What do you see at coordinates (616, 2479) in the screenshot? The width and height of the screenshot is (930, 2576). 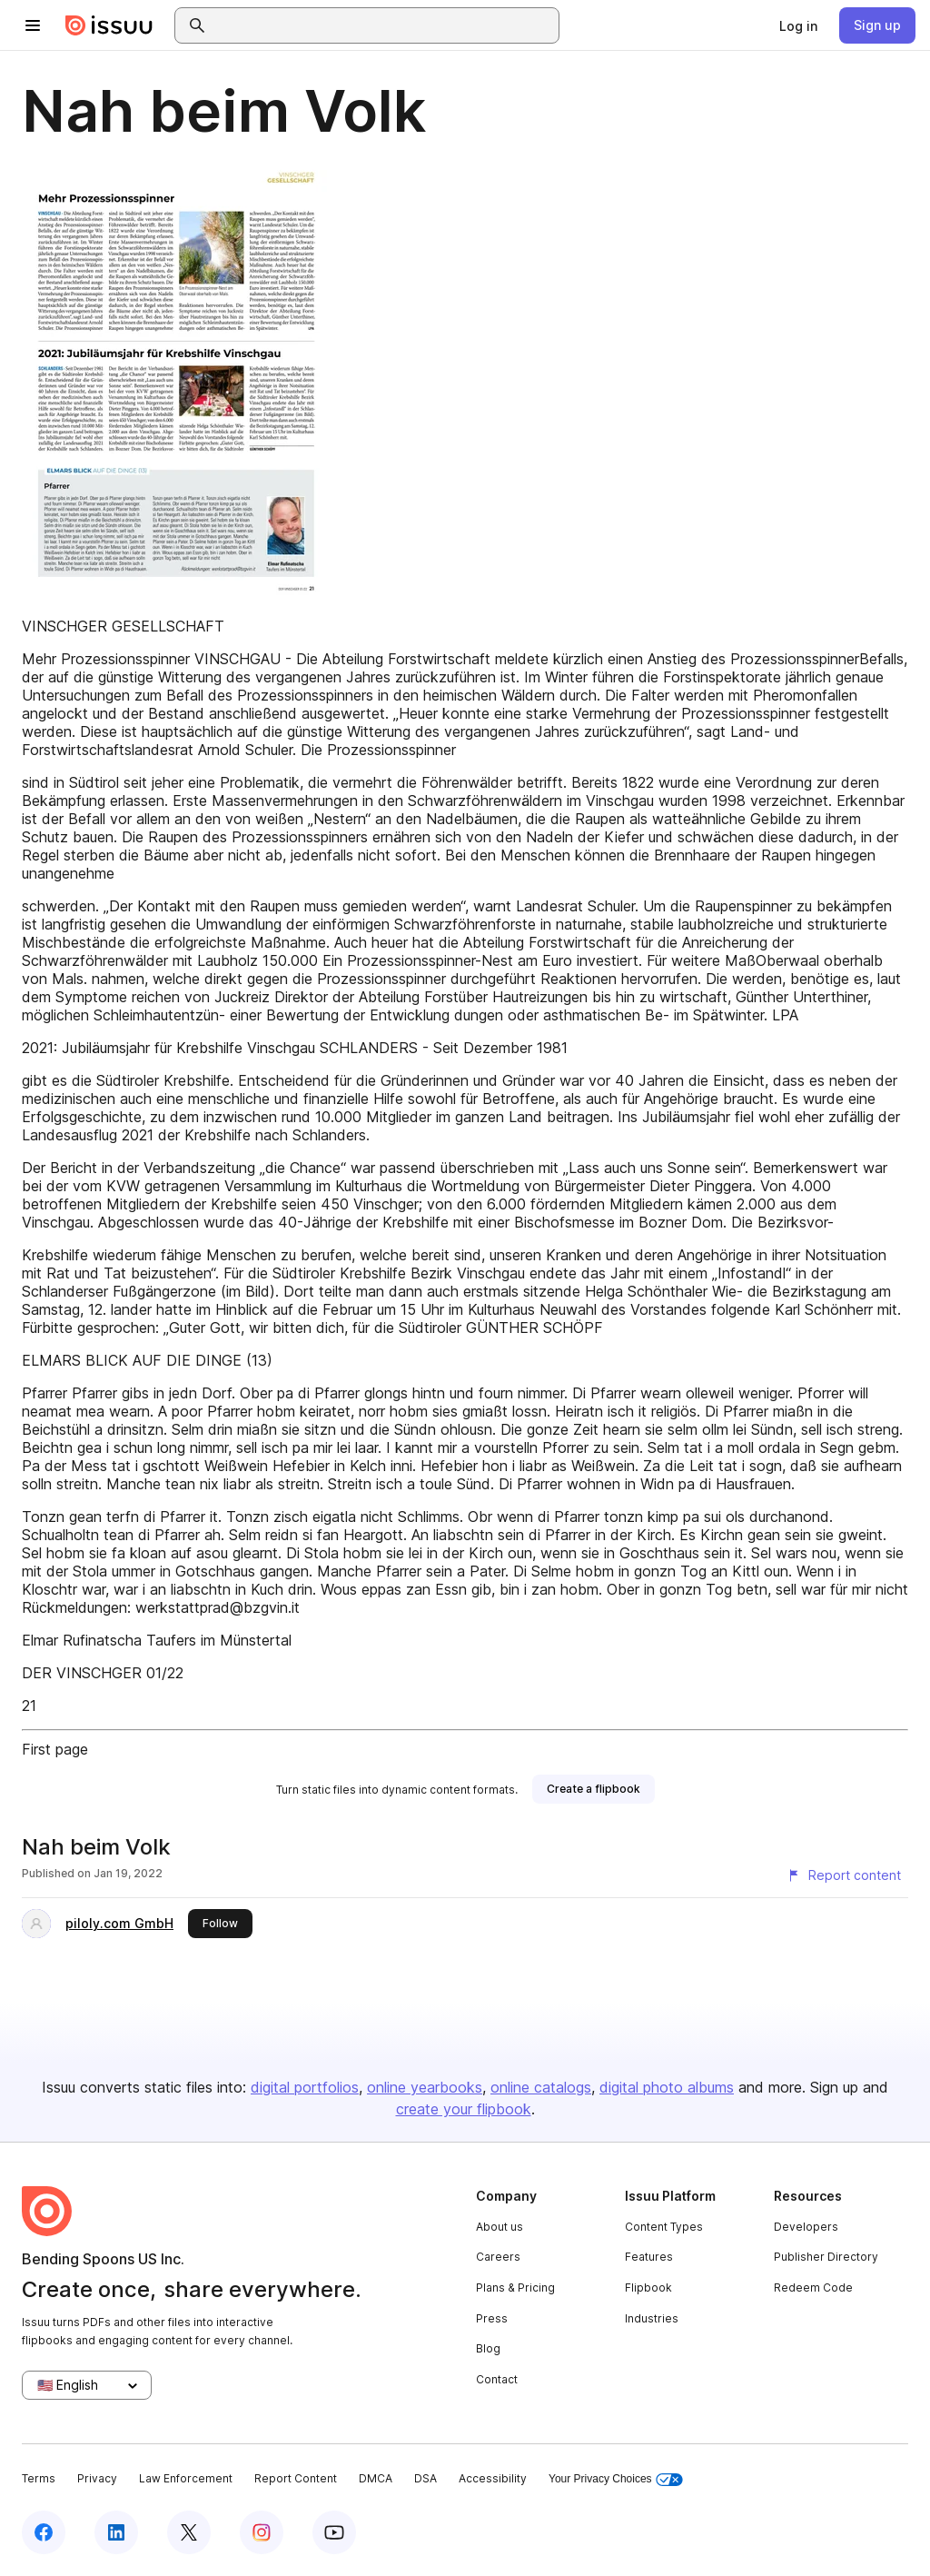 I see `Your Privacy Choices` at bounding box center [616, 2479].